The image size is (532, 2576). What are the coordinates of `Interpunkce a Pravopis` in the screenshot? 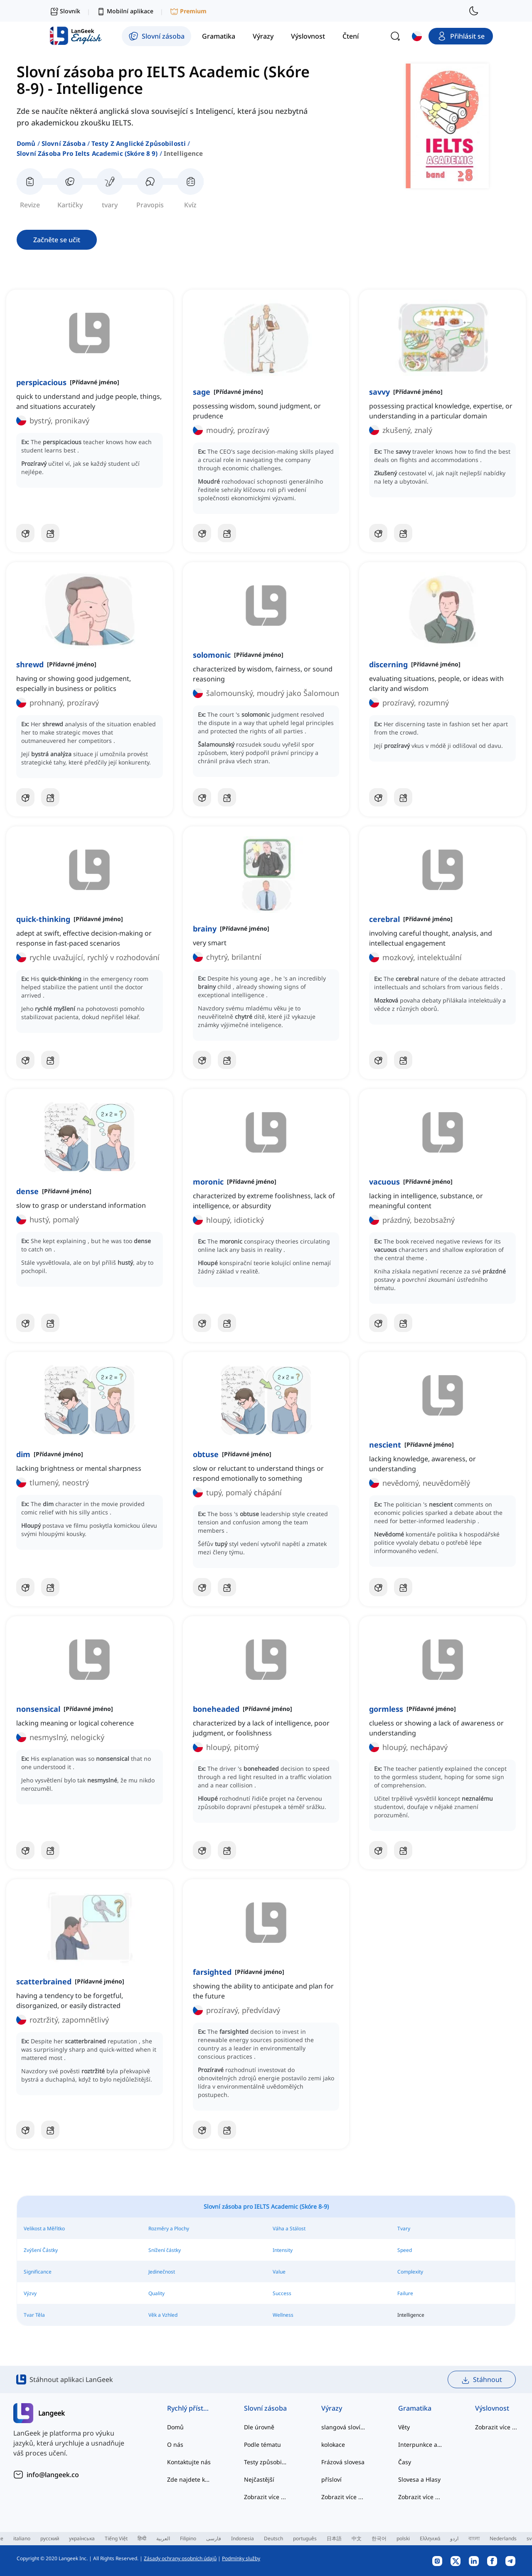 It's located at (420, 2444).